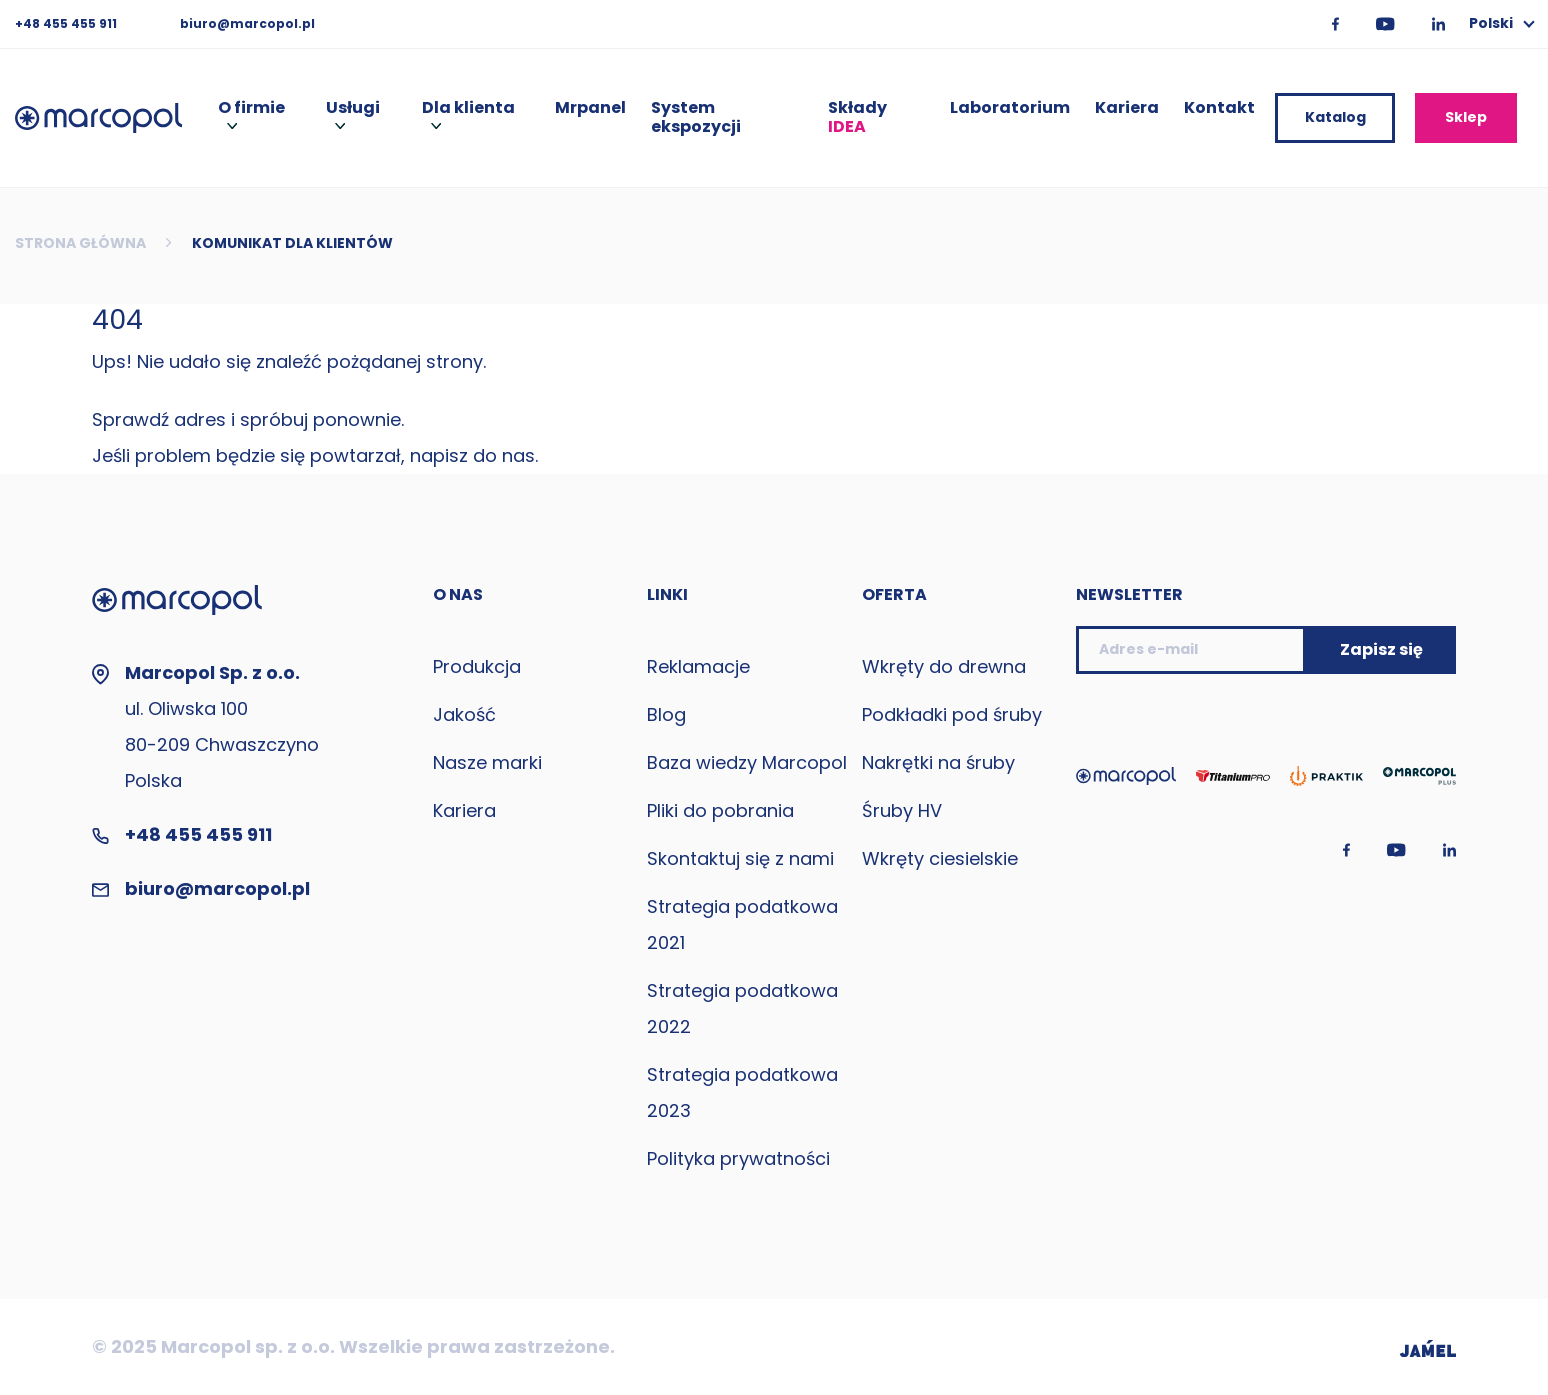 The height and width of the screenshot is (1395, 1548). What do you see at coordinates (590, 108) in the screenshot?
I see `Mrpanel` at bounding box center [590, 108].